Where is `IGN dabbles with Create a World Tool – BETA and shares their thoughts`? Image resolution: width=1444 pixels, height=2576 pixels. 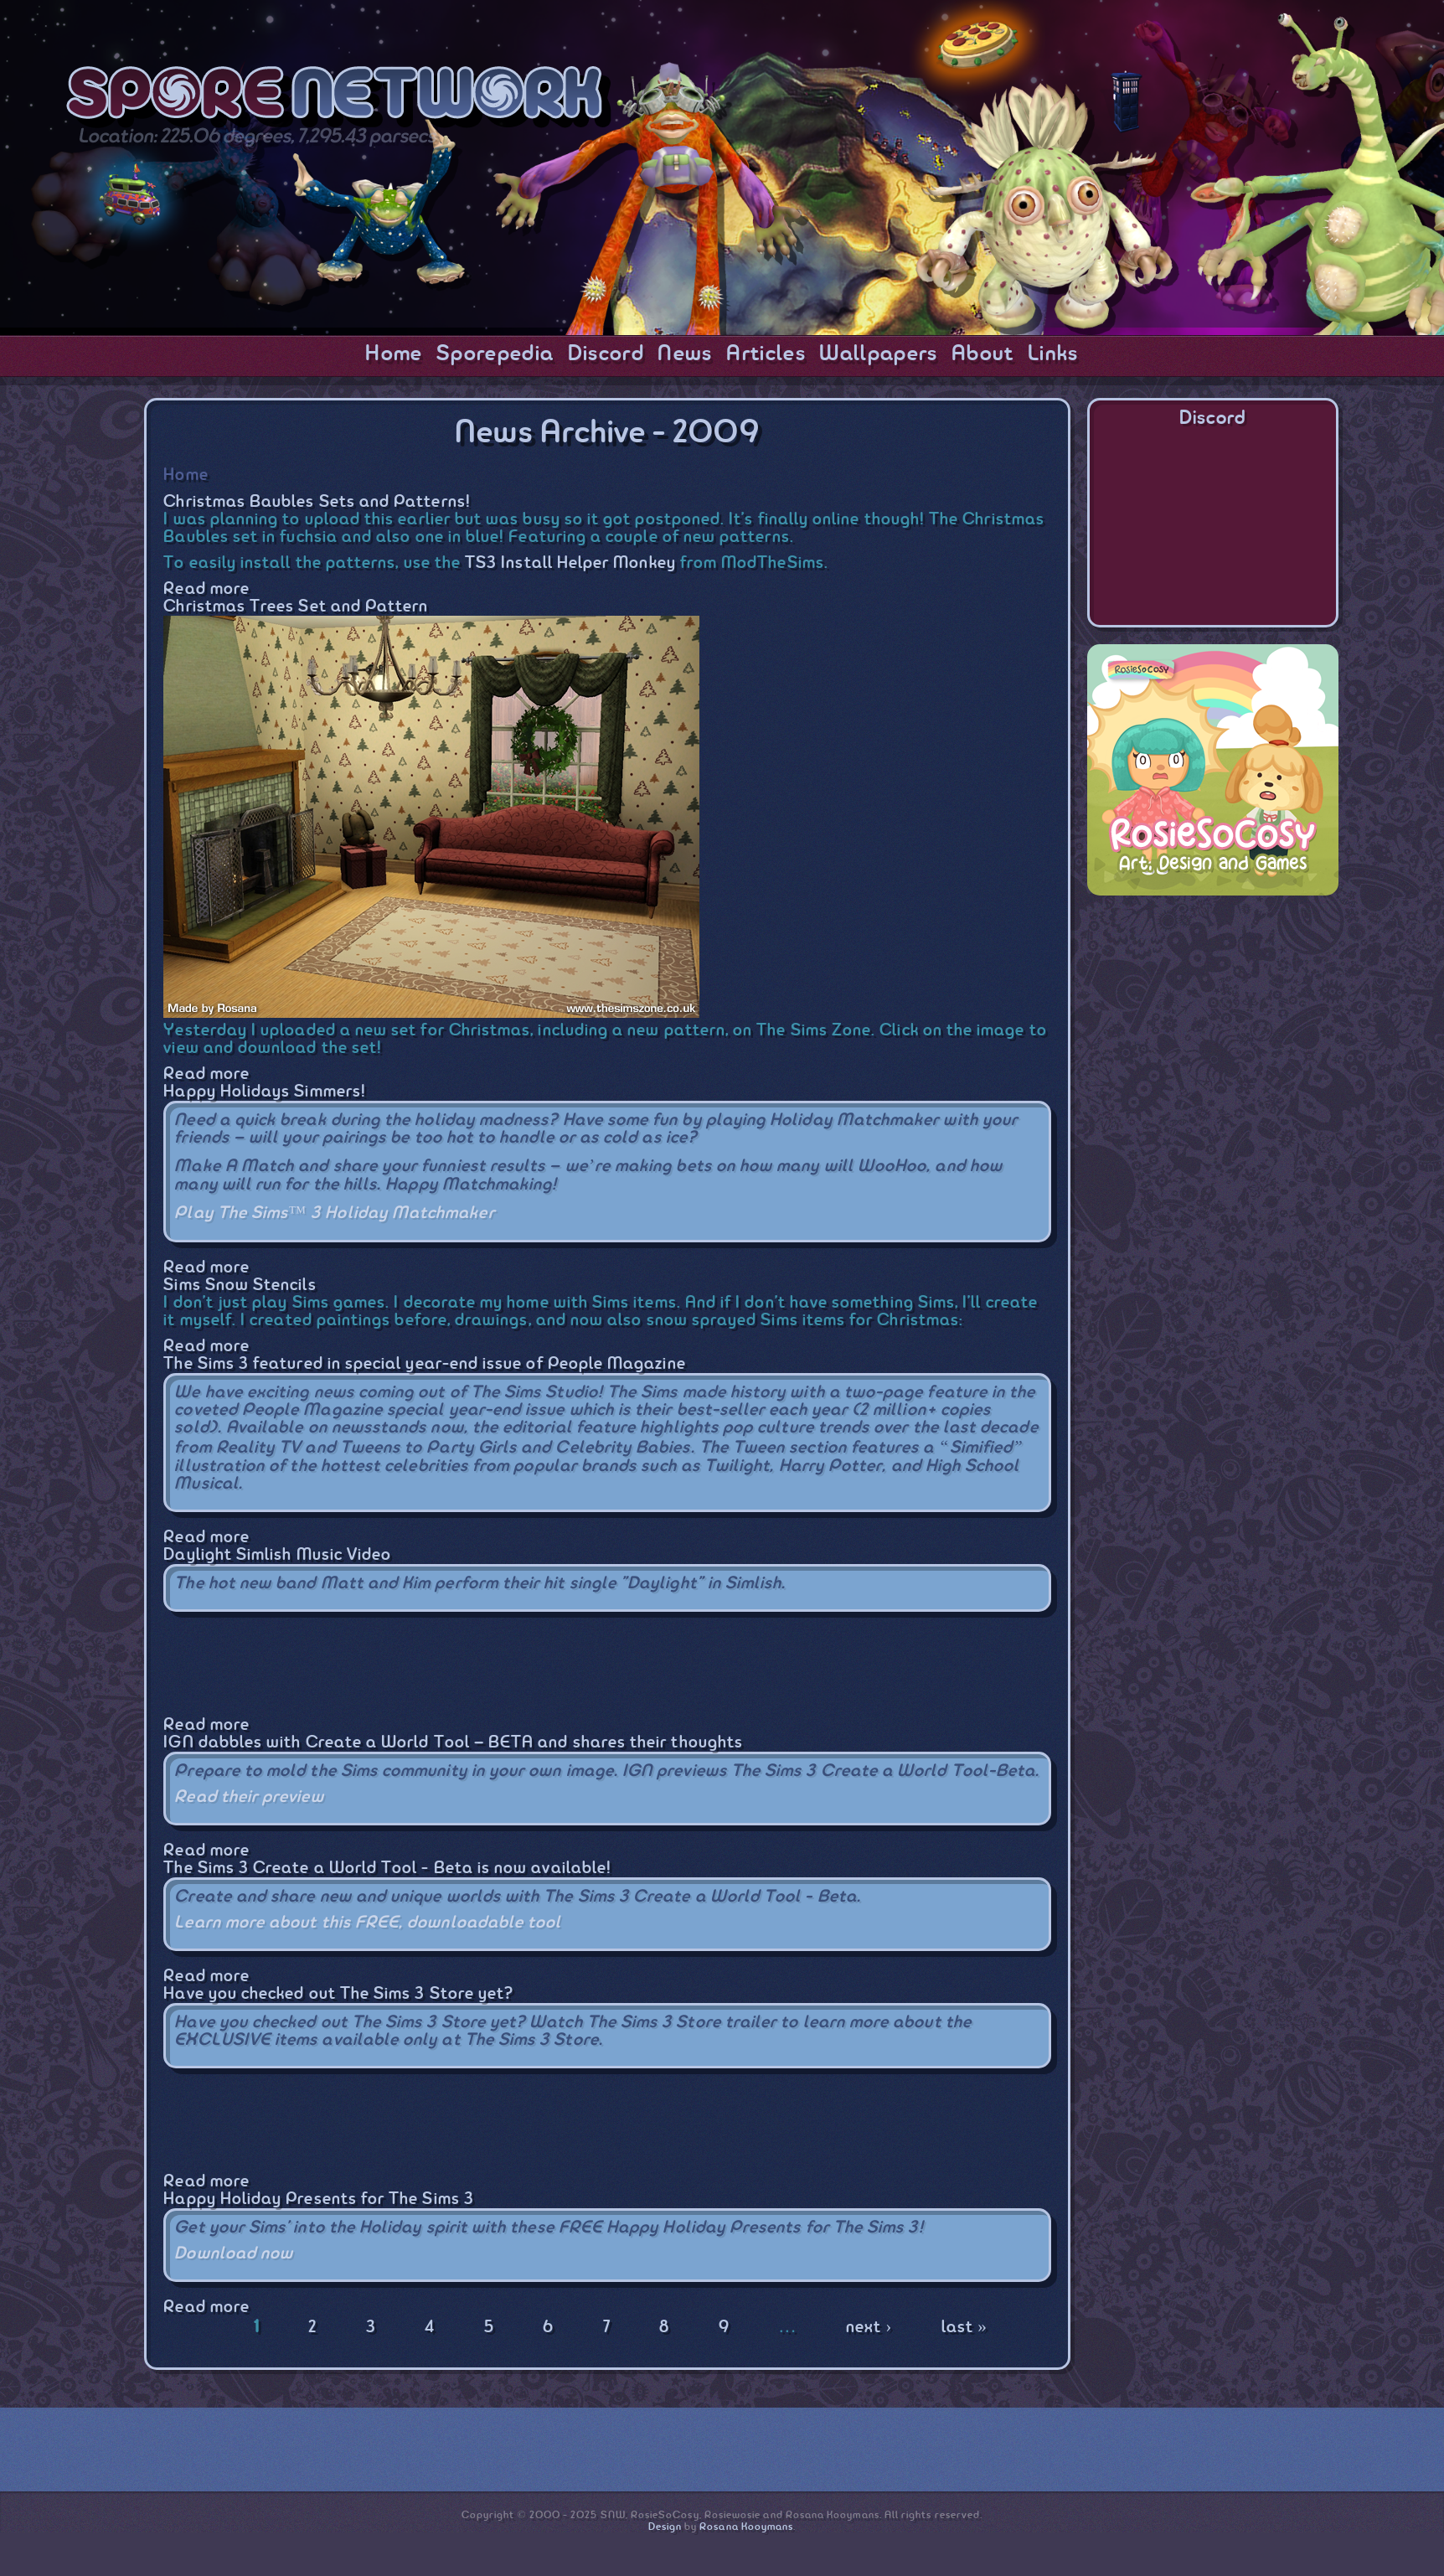
IGN dabbles with Create a World Tool – BETA and shares their thoughts is located at coordinates (453, 1743).